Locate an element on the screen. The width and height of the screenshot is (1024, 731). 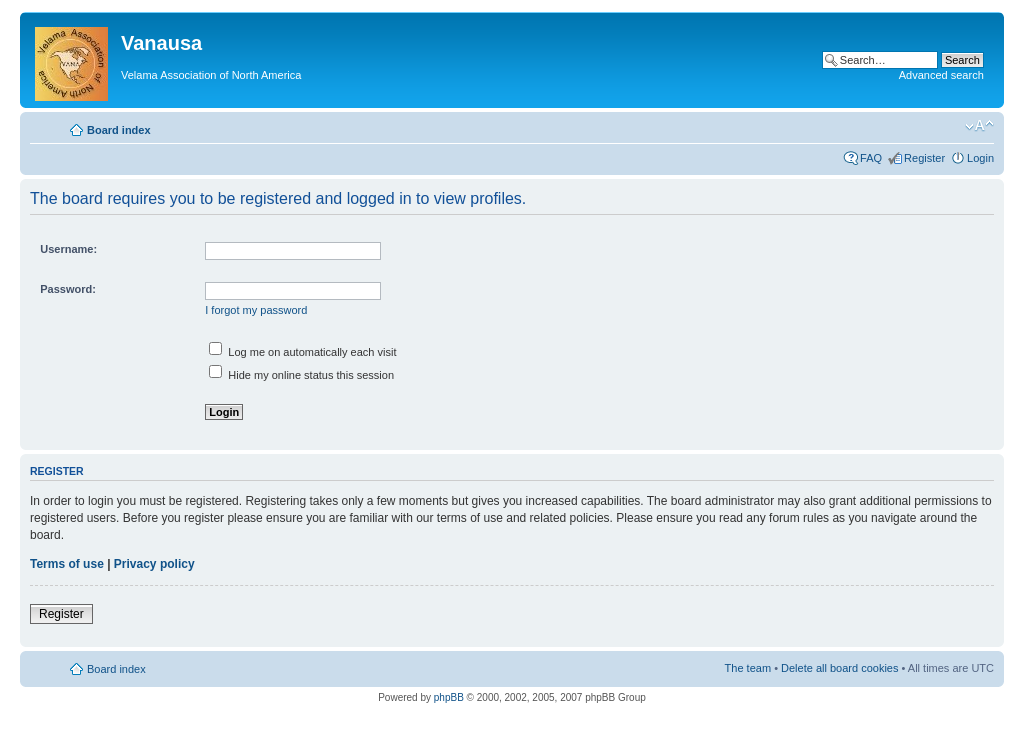
Advanced search is located at coordinates (941, 75).